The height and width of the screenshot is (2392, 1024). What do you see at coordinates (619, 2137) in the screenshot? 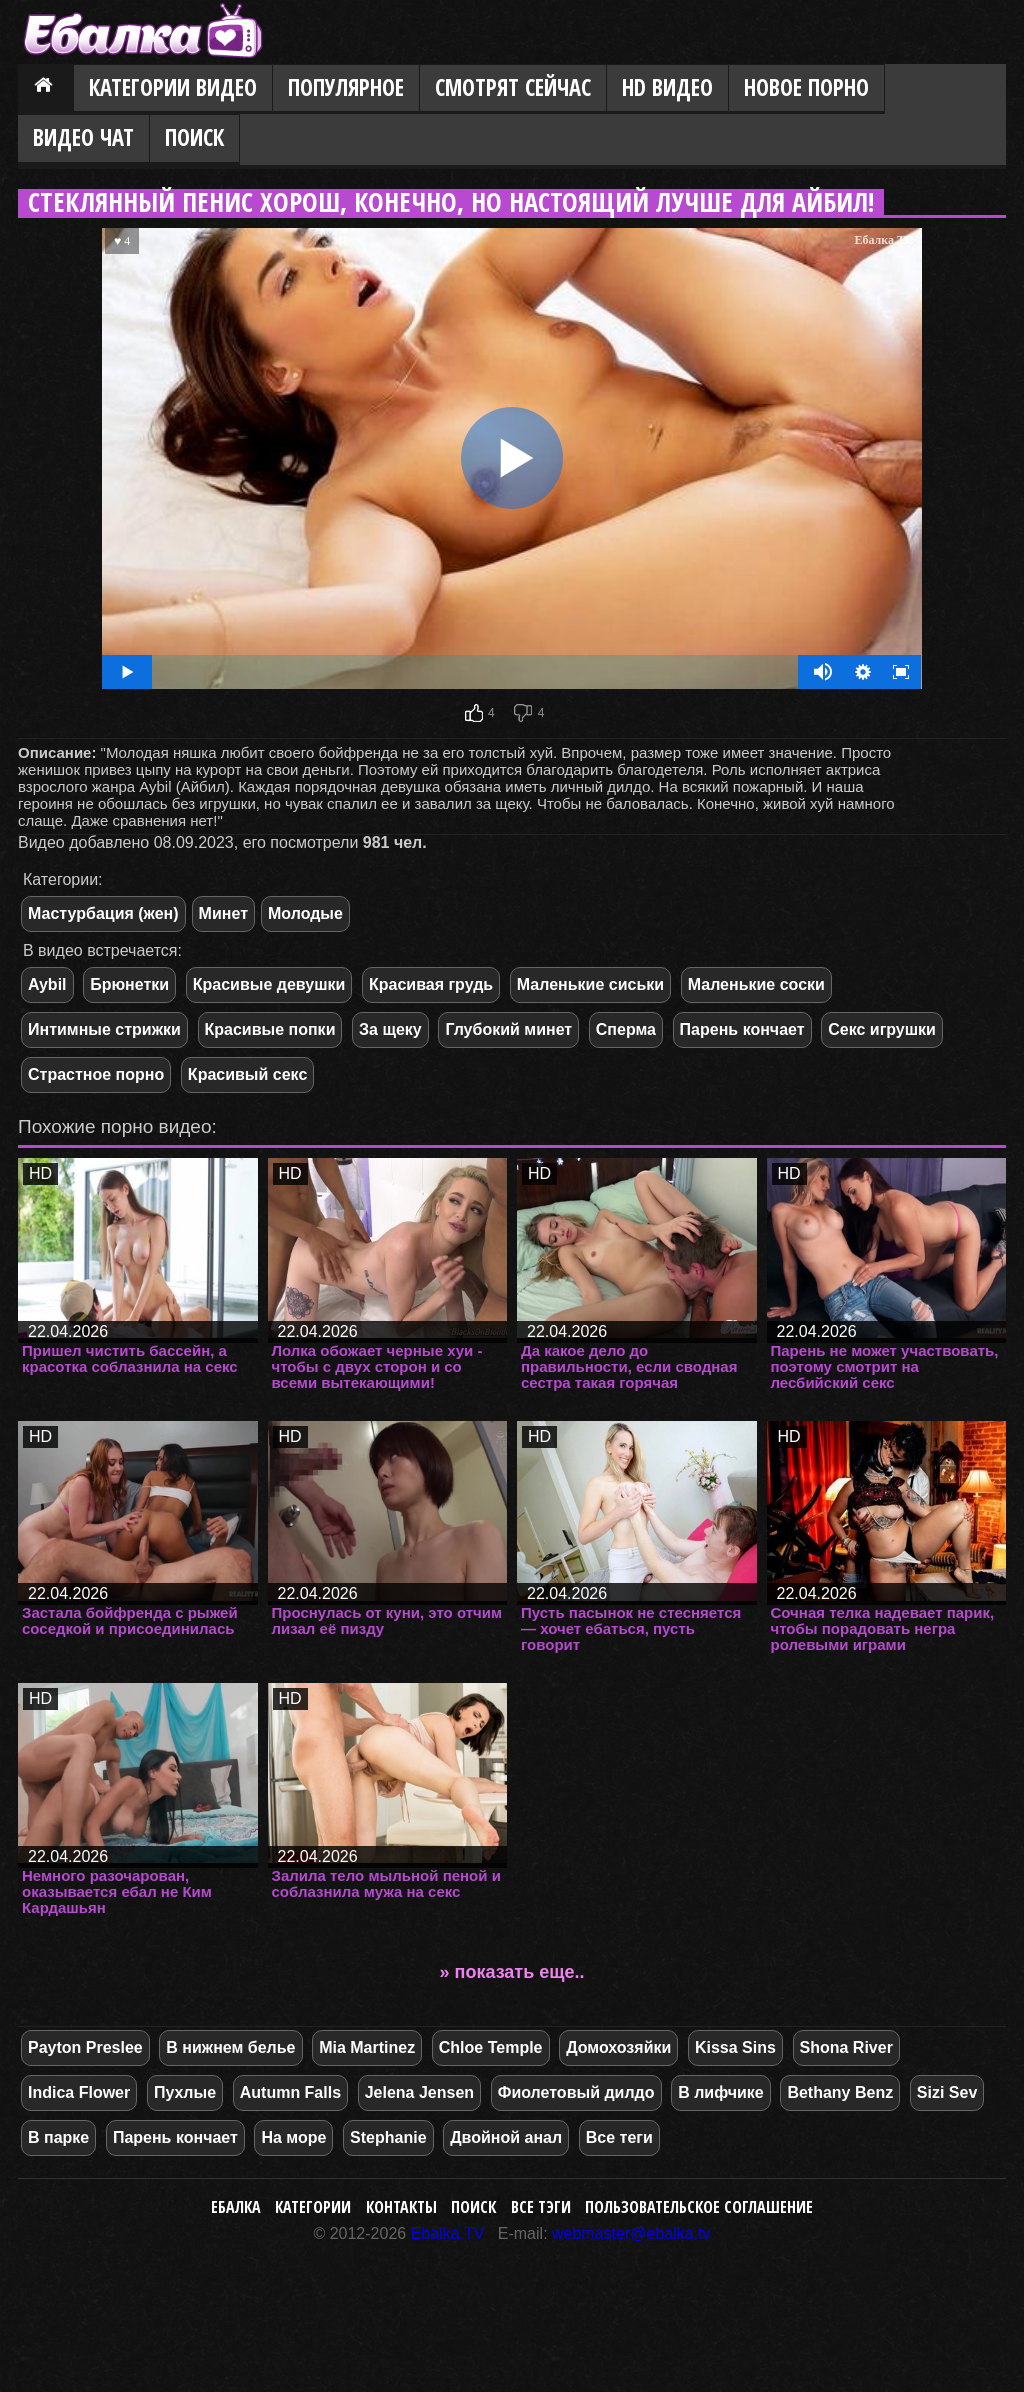
I see `Все теги` at bounding box center [619, 2137].